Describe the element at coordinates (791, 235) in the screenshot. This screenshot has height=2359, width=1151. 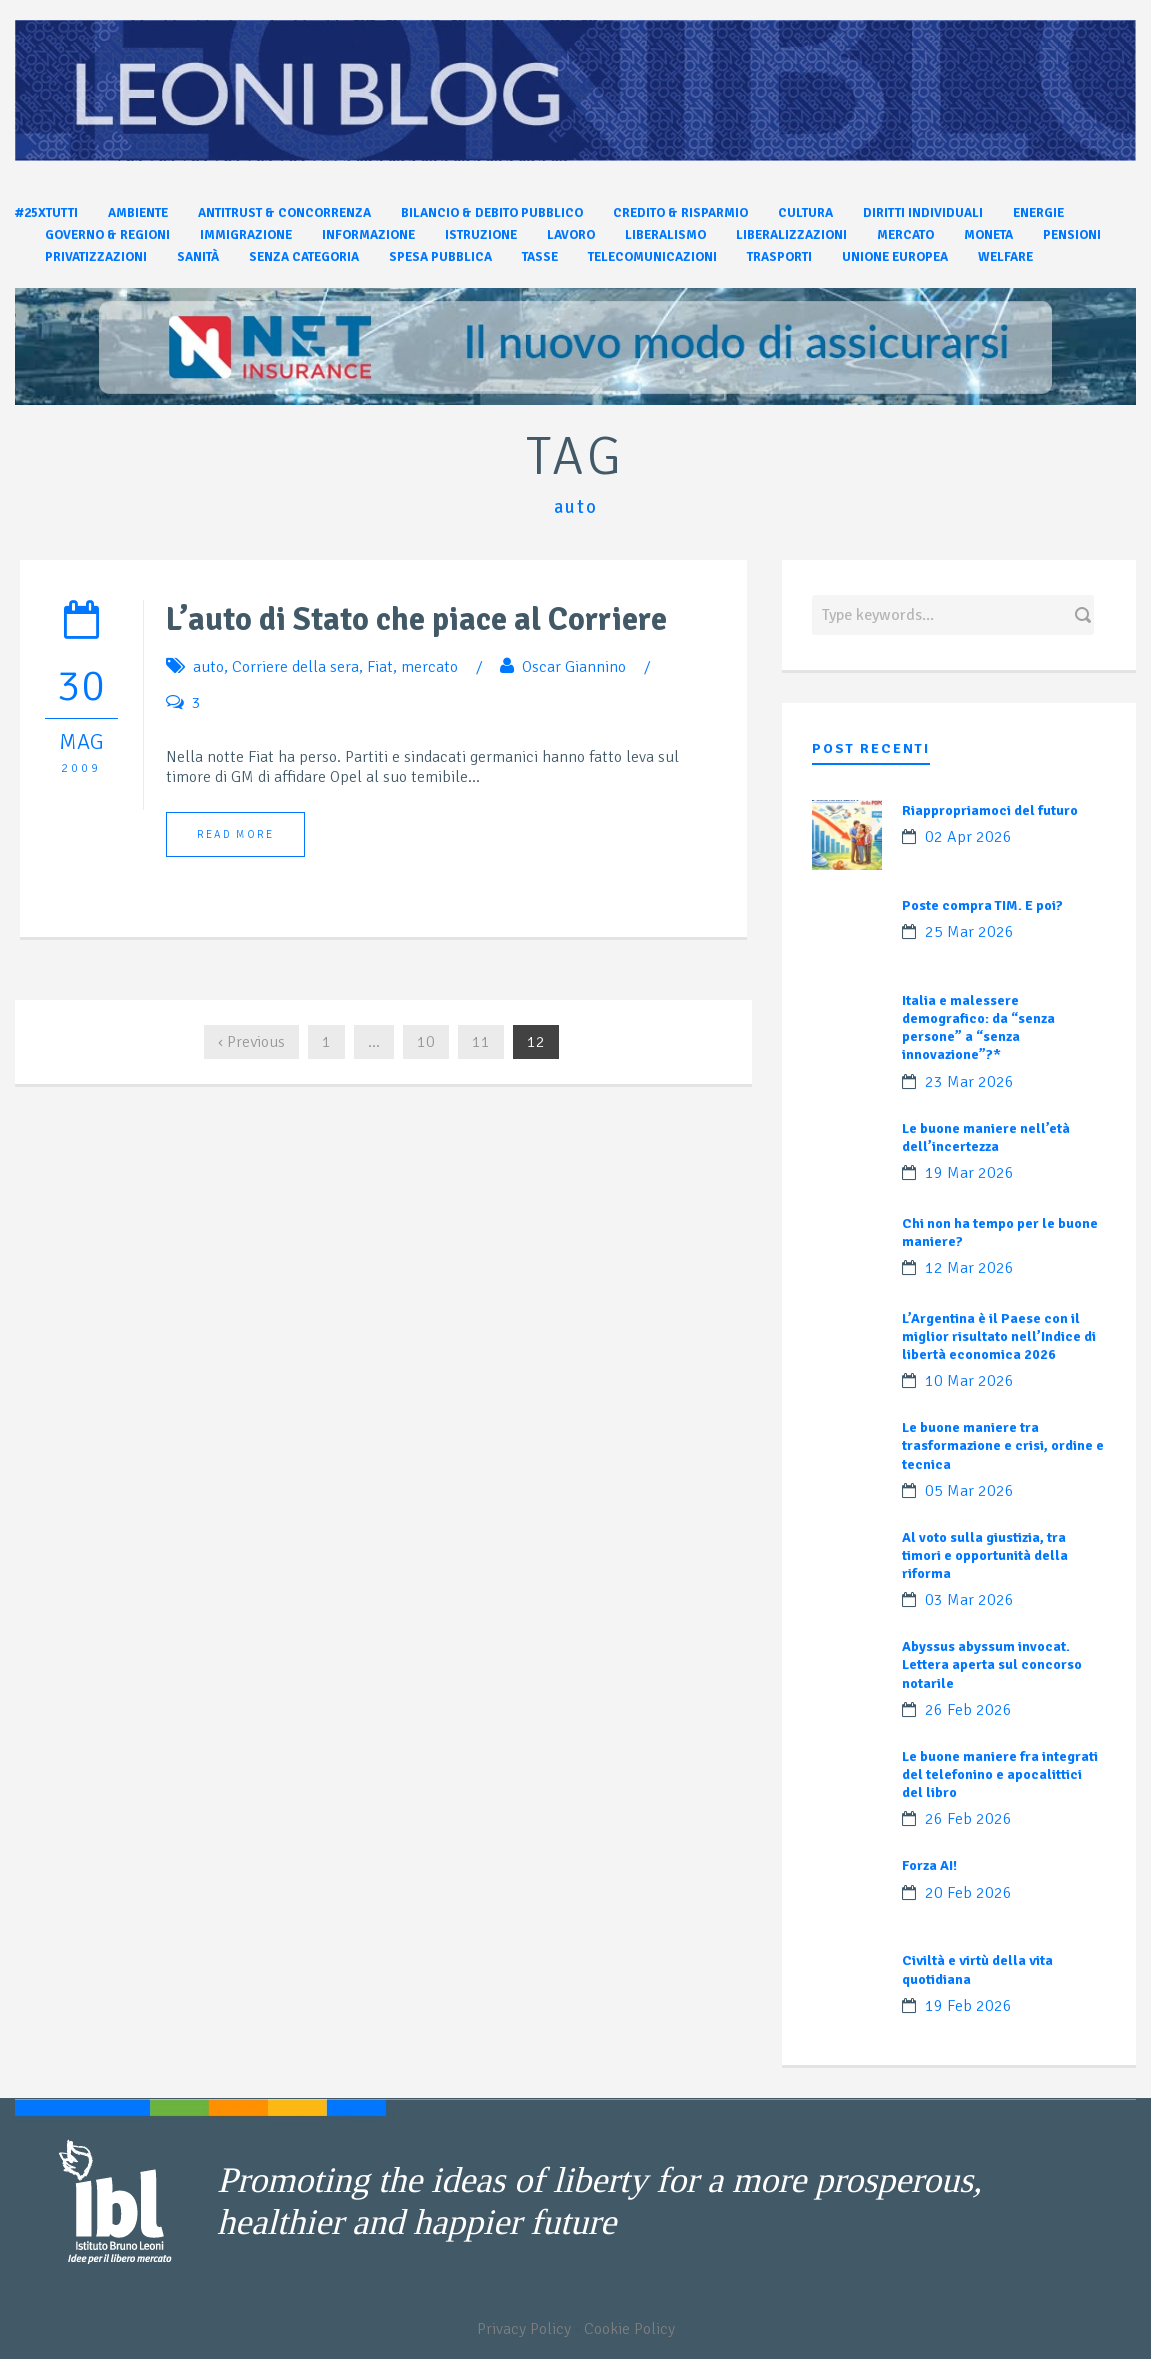
I see `Liberalizzazioni` at that location.